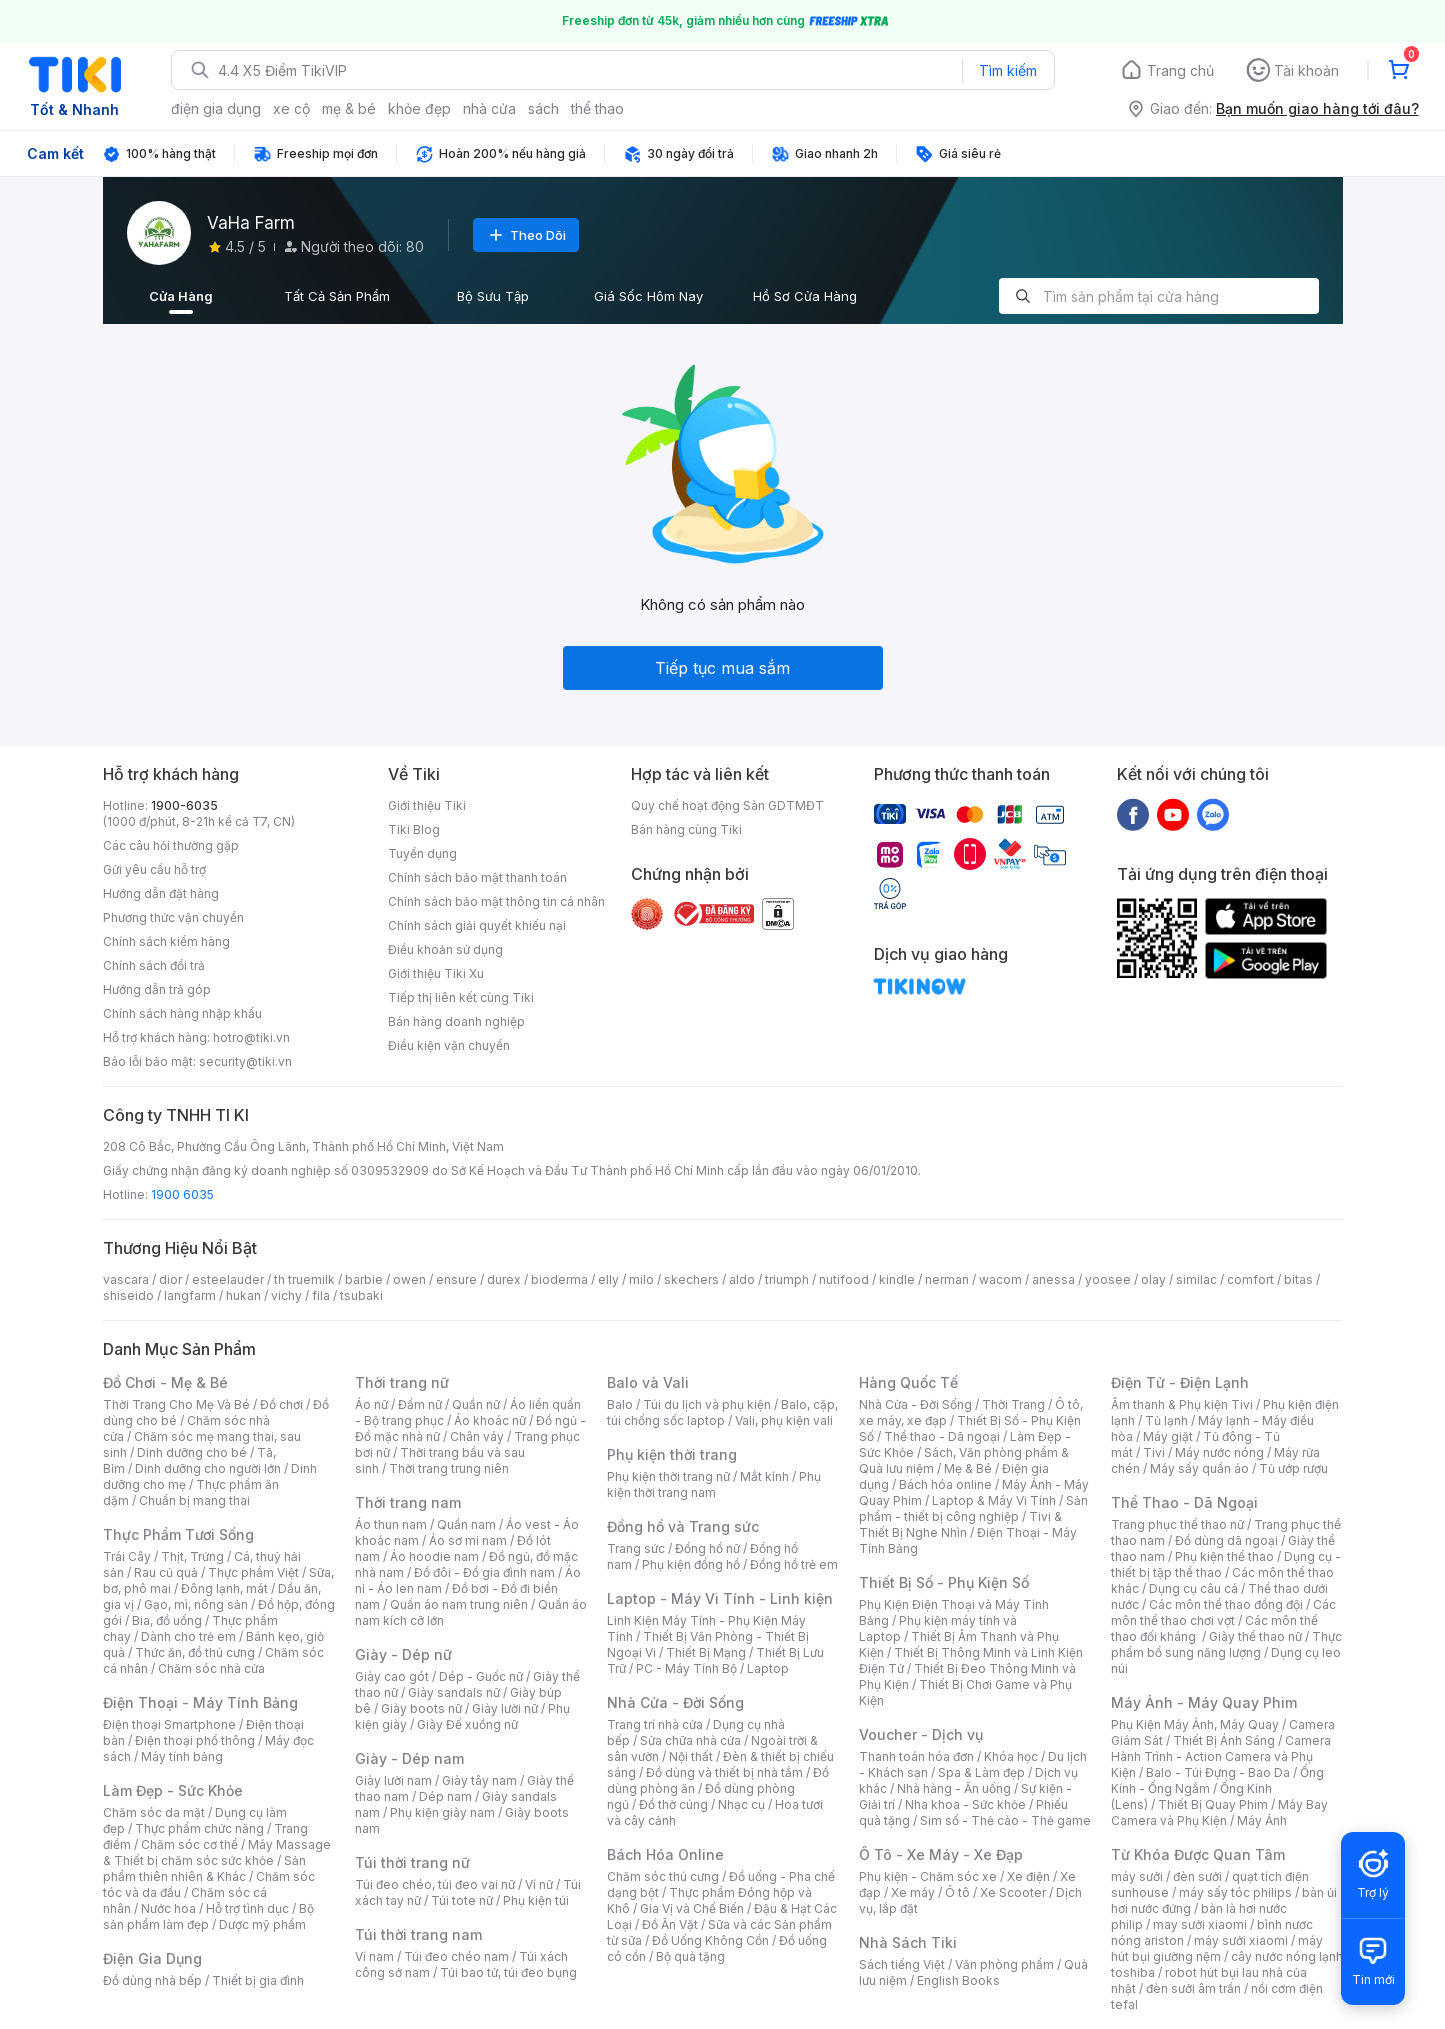 The image size is (1445, 2029). I want to click on Từ Khóa Được Quan Tâm, so click(1198, 1854).